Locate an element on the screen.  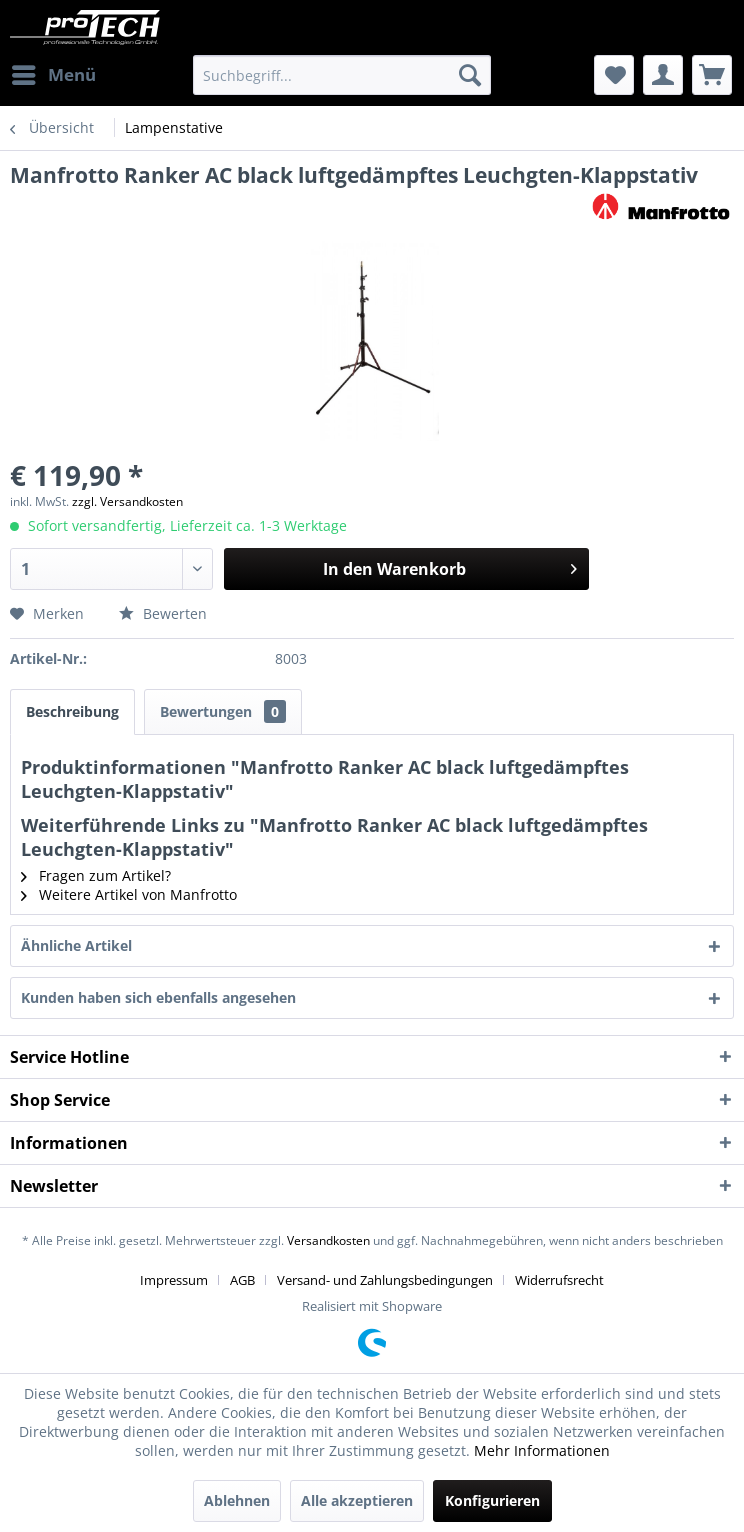
Konfigurieren is located at coordinates (492, 1500).